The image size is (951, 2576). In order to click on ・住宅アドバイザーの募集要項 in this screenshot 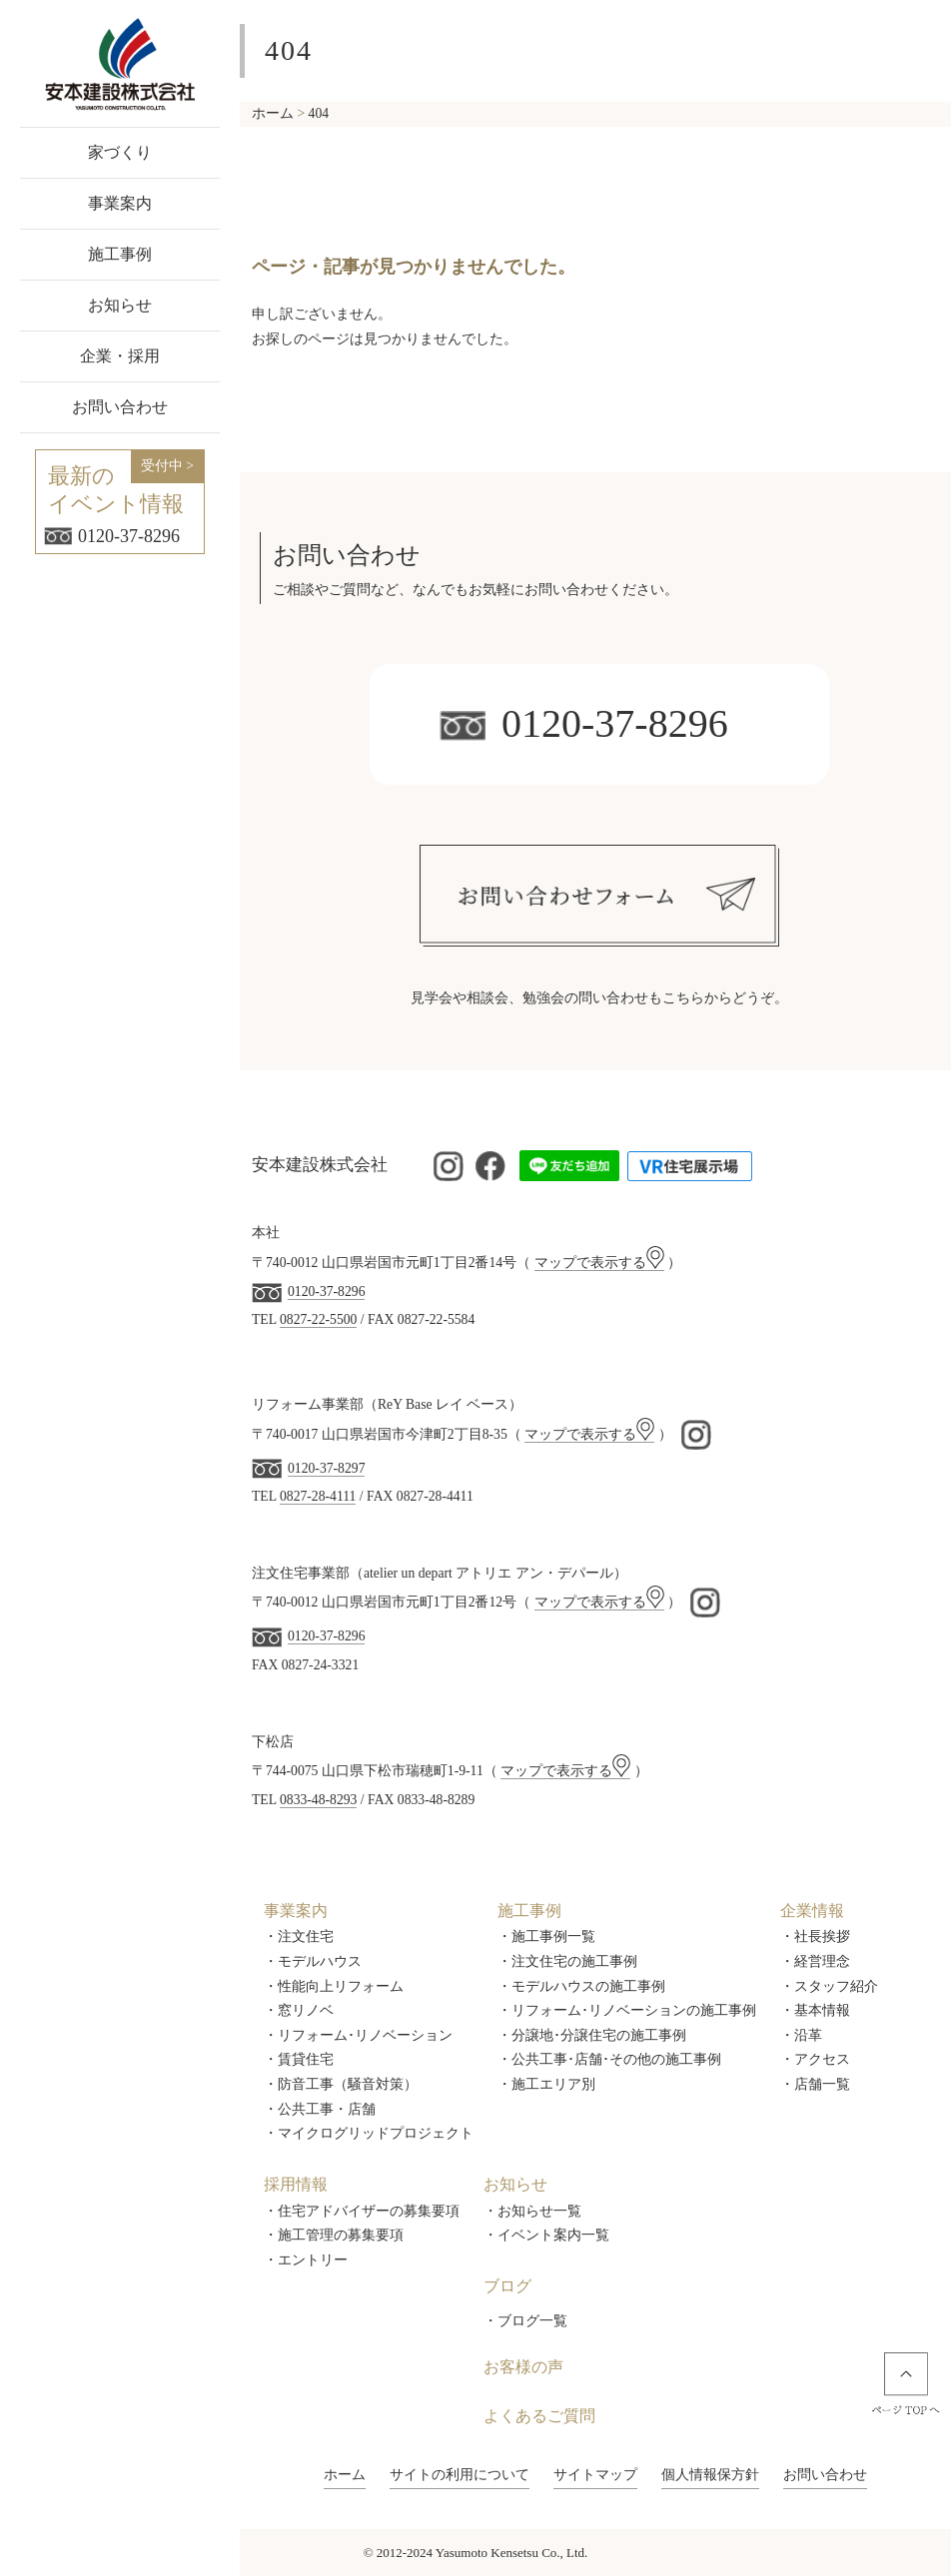, I will do `click(362, 2211)`.